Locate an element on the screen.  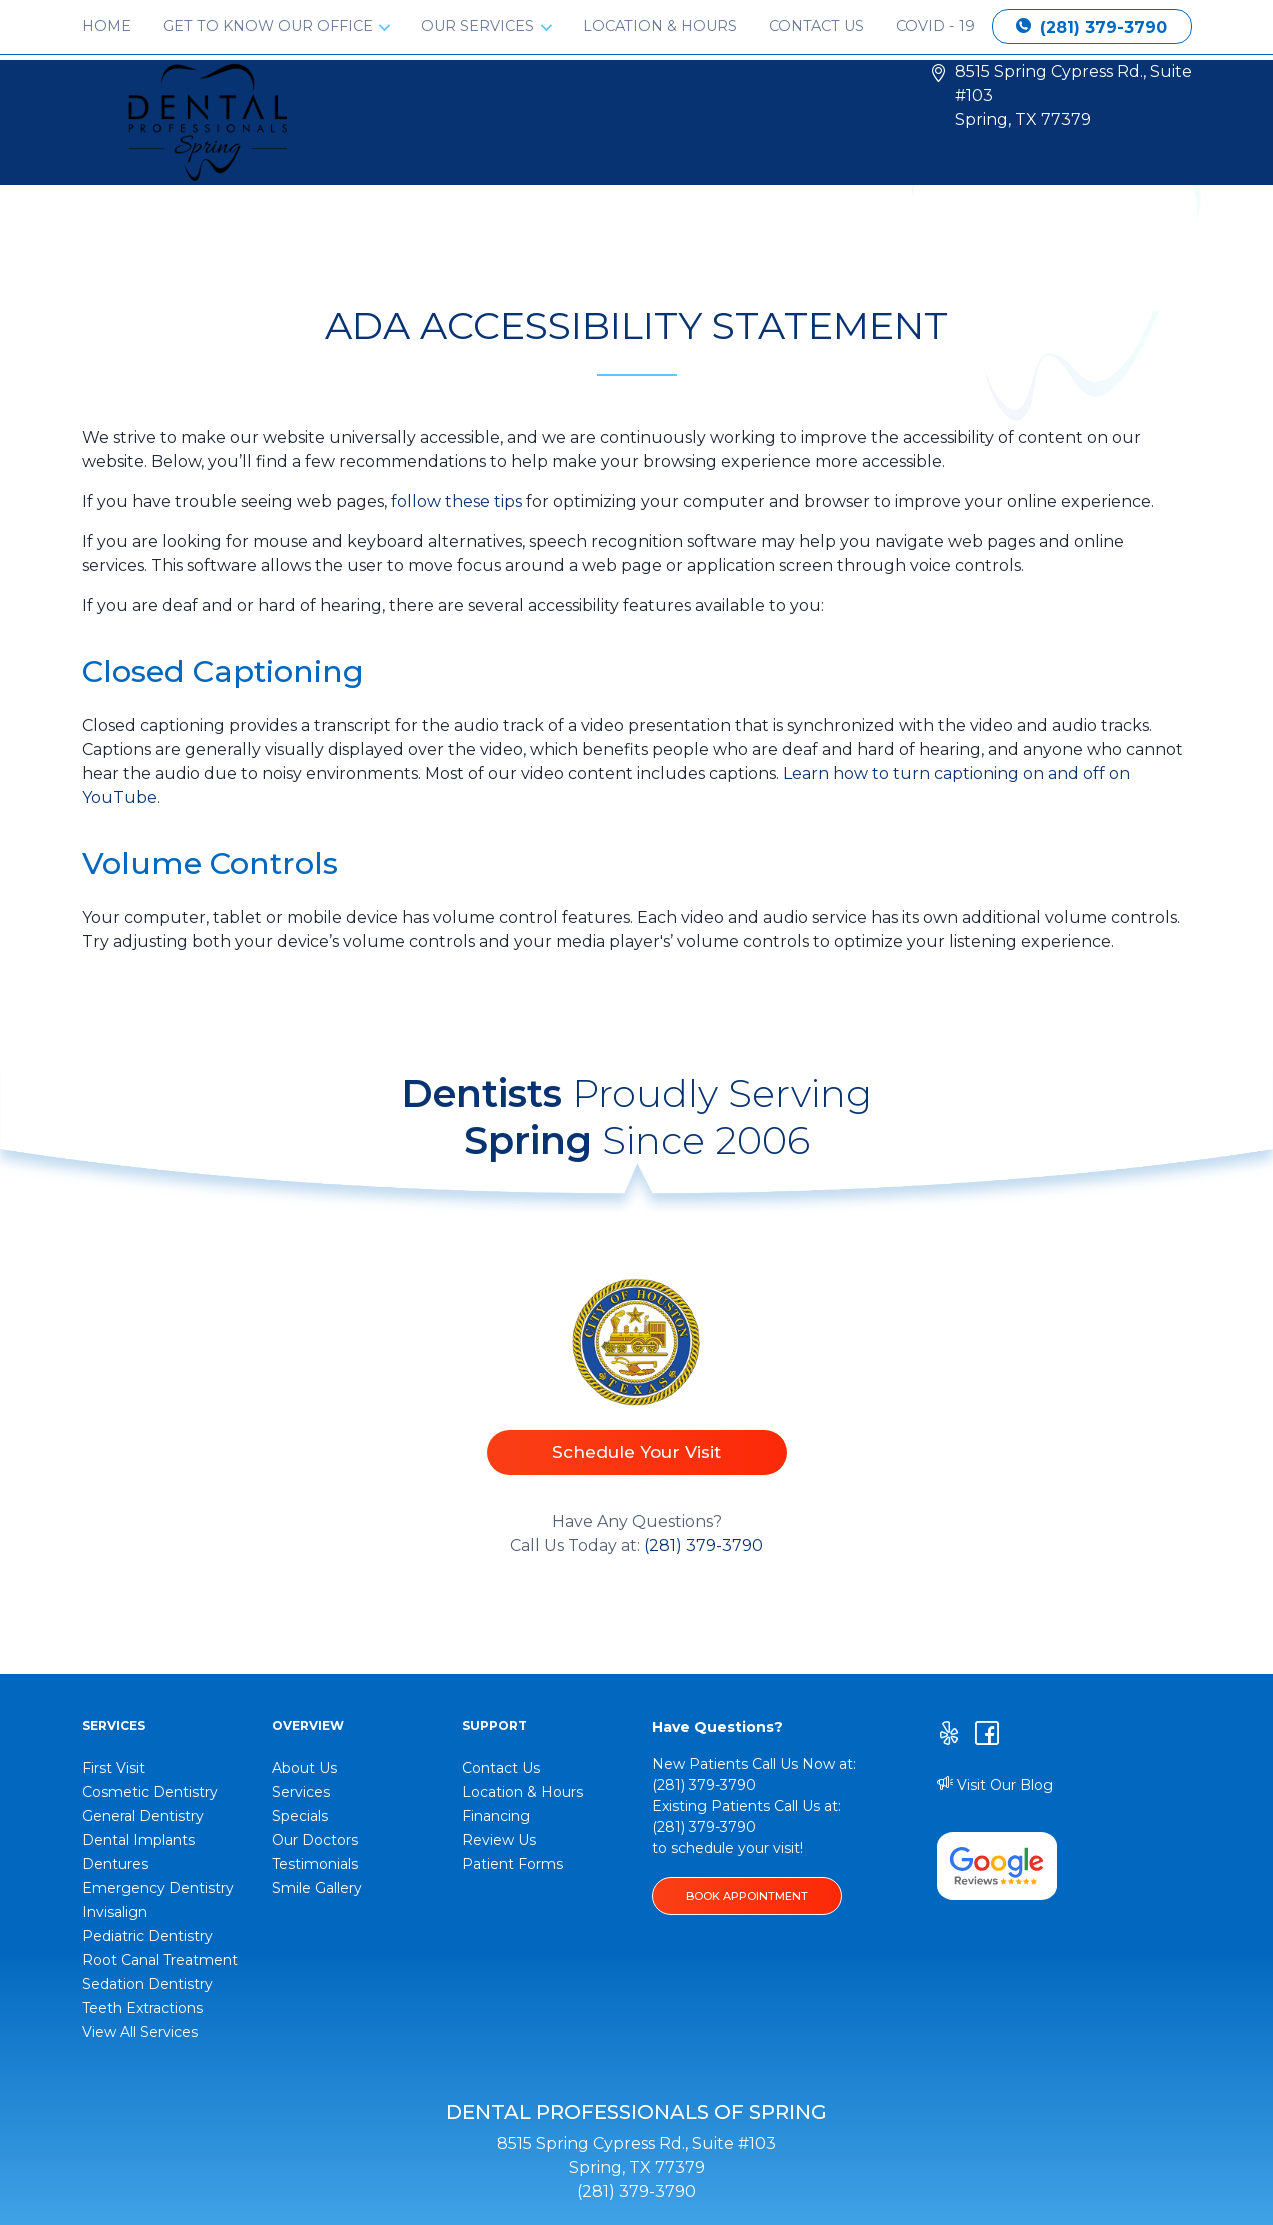
Teeth Extractions is located at coordinates (142, 2008).